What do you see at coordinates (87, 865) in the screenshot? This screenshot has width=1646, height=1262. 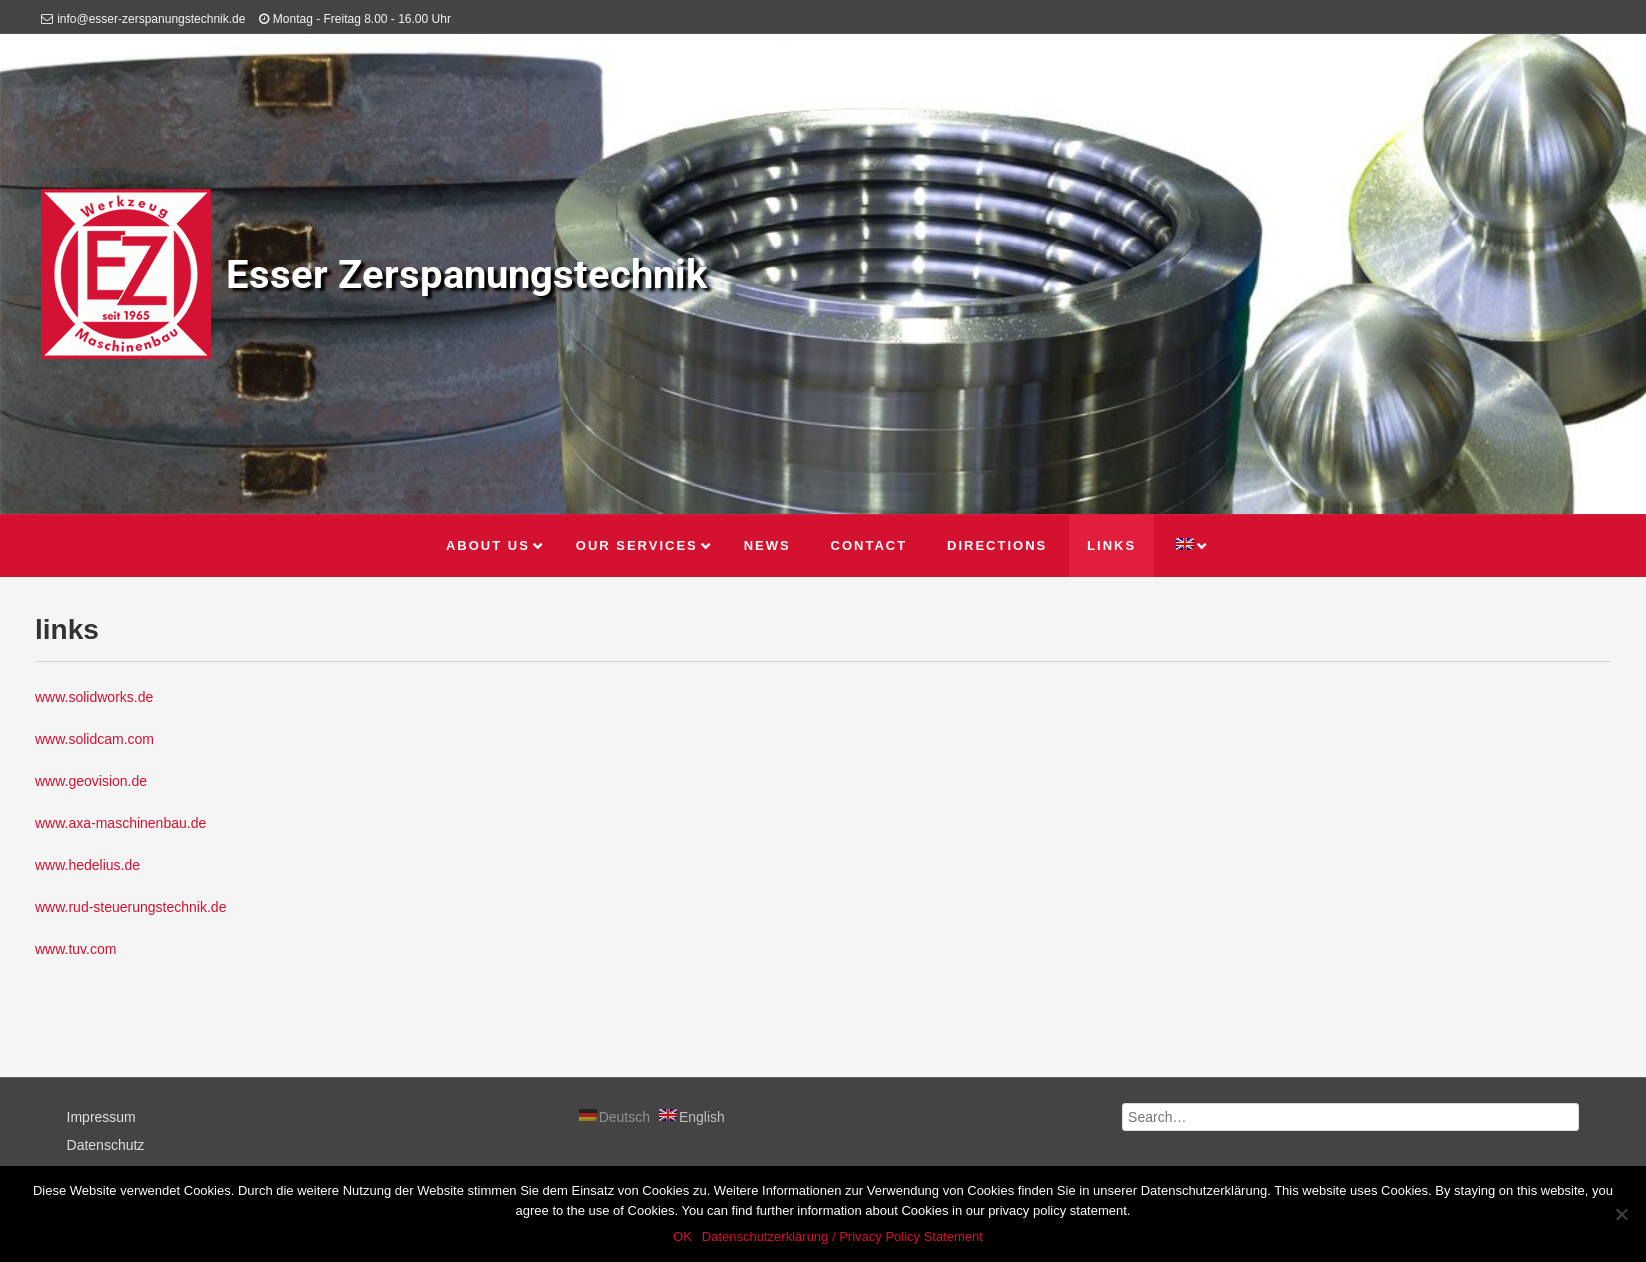 I see `www.hedelius.de` at bounding box center [87, 865].